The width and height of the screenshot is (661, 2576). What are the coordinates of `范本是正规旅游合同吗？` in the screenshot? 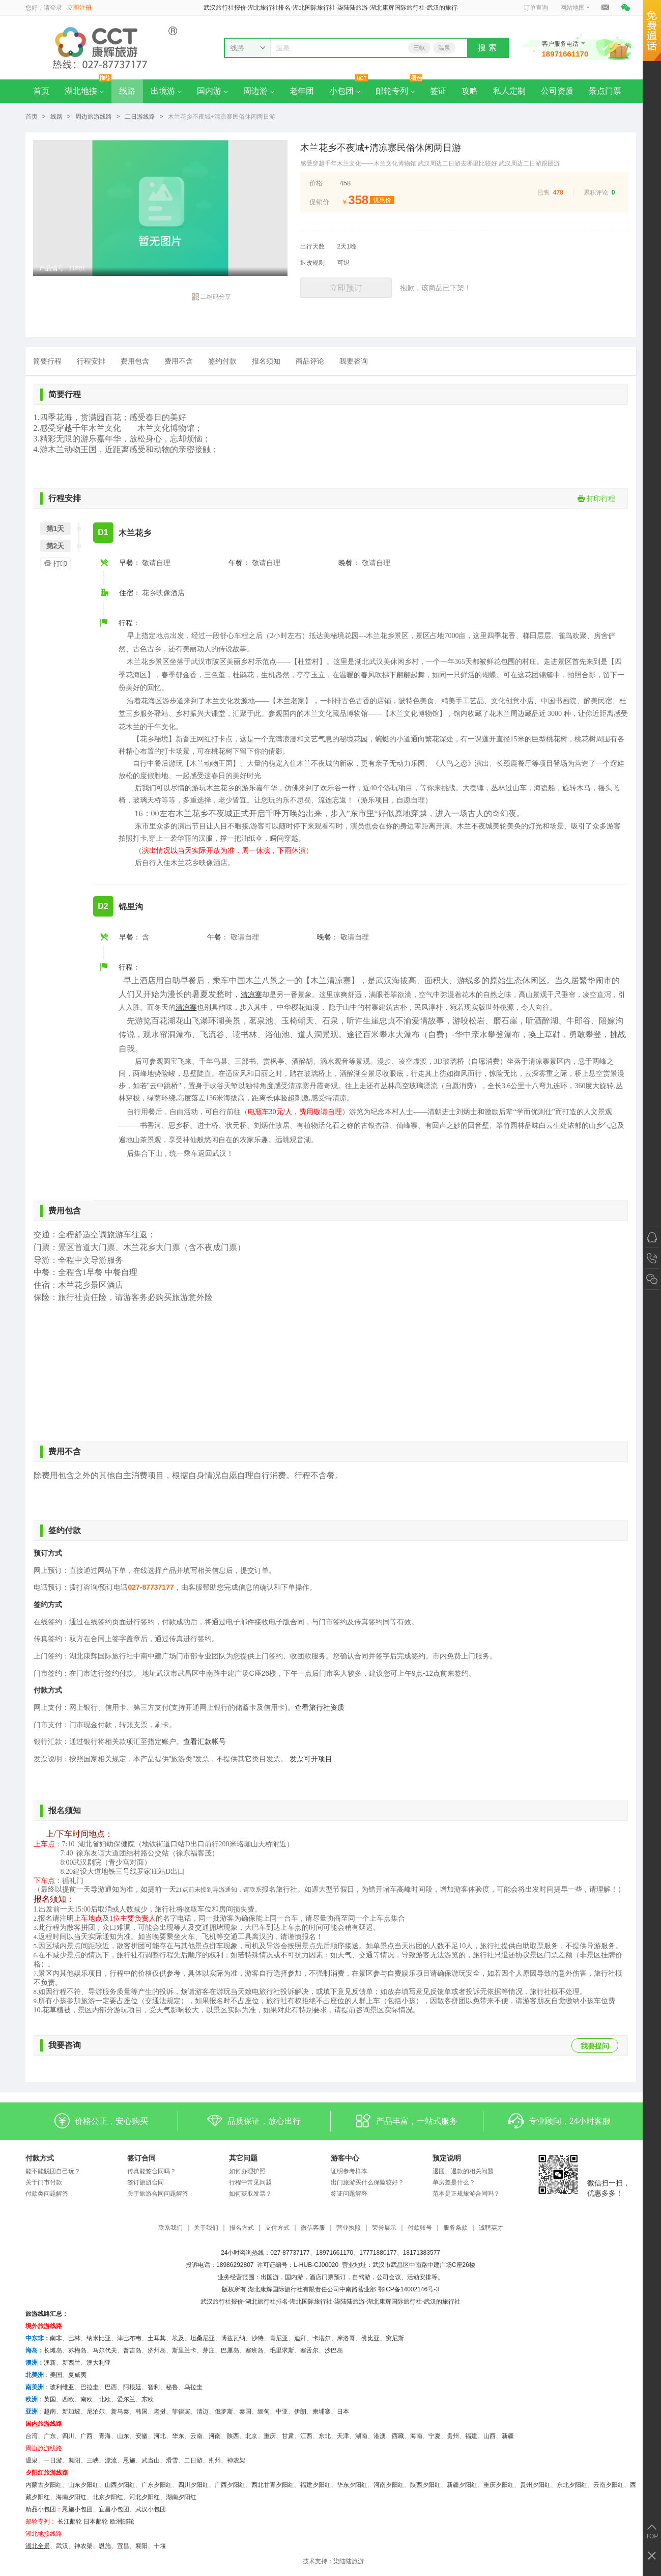 It's located at (466, 2193).